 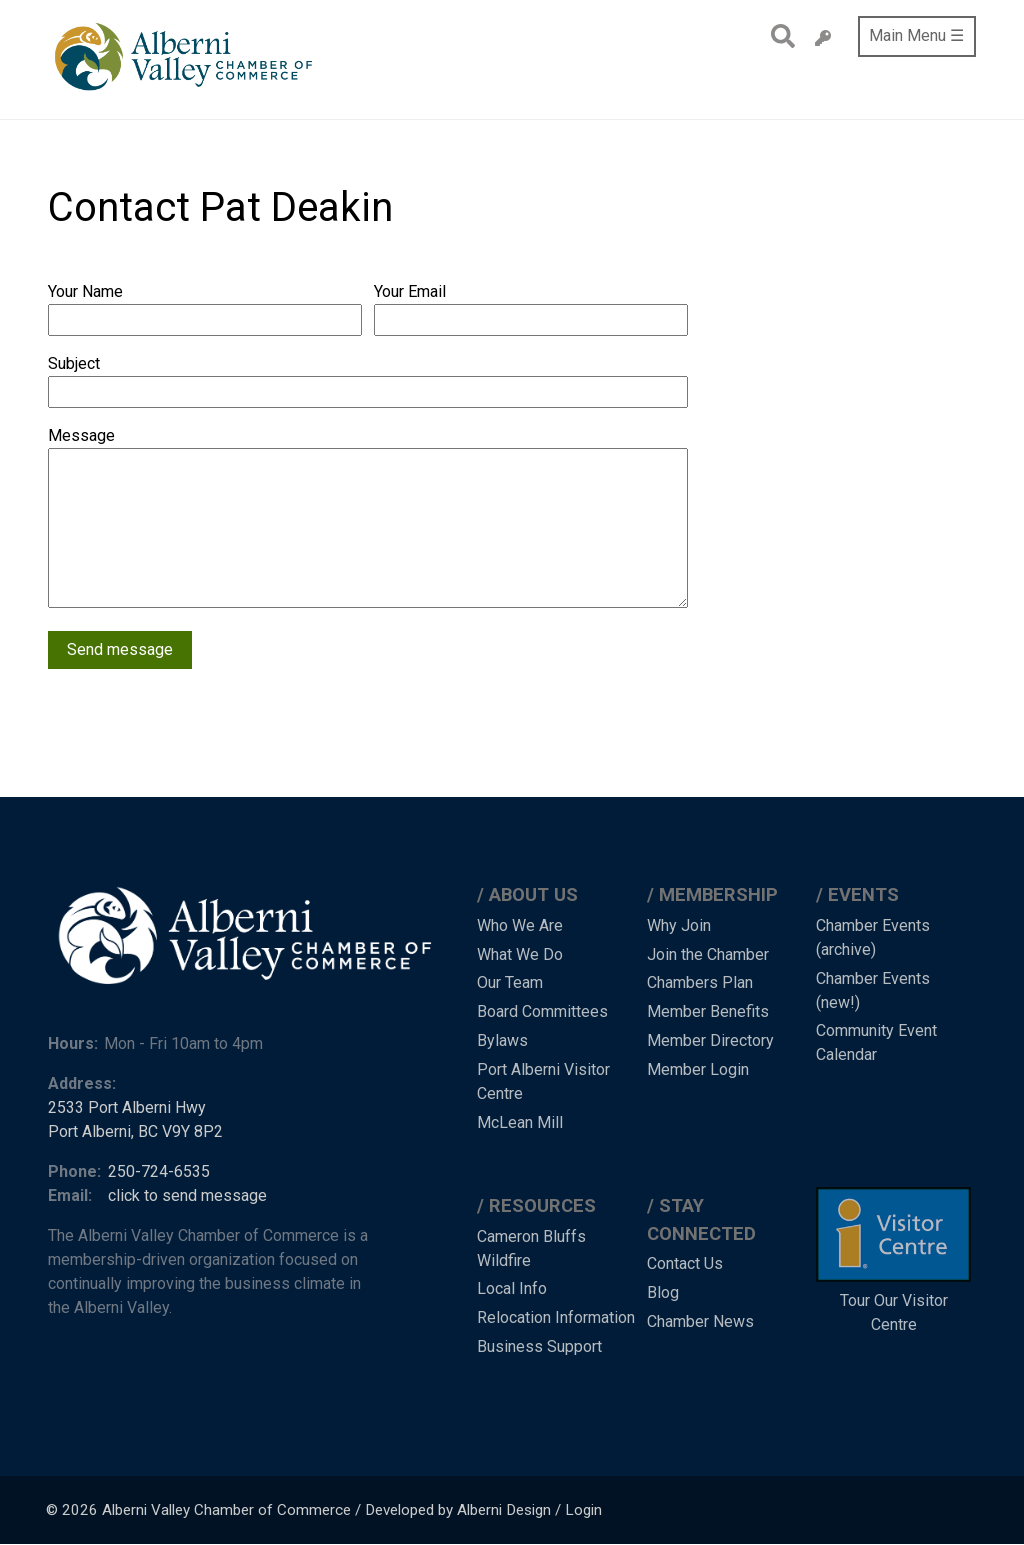 What do you see at coordinates (876, 1042) in the screenshot?
I see `Community Event Calendar` at bounding box center [876, 1042].